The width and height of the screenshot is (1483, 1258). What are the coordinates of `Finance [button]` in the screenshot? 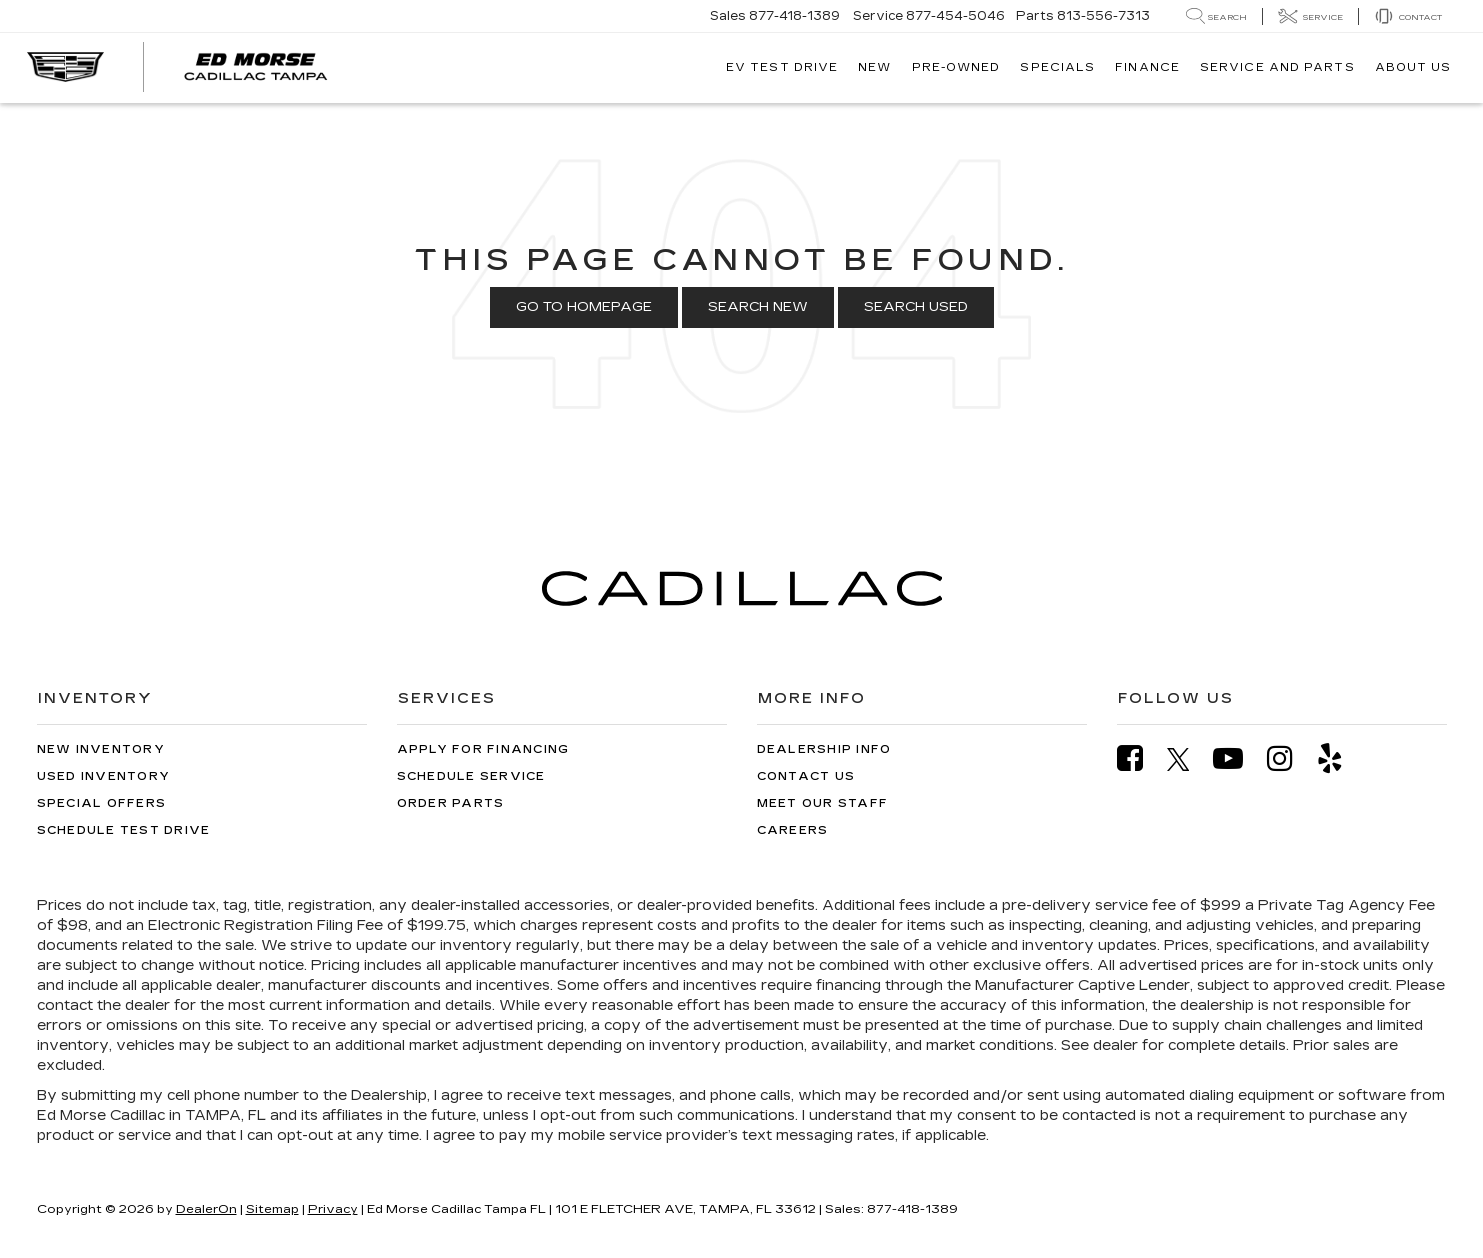 It's located at (1147, 67).